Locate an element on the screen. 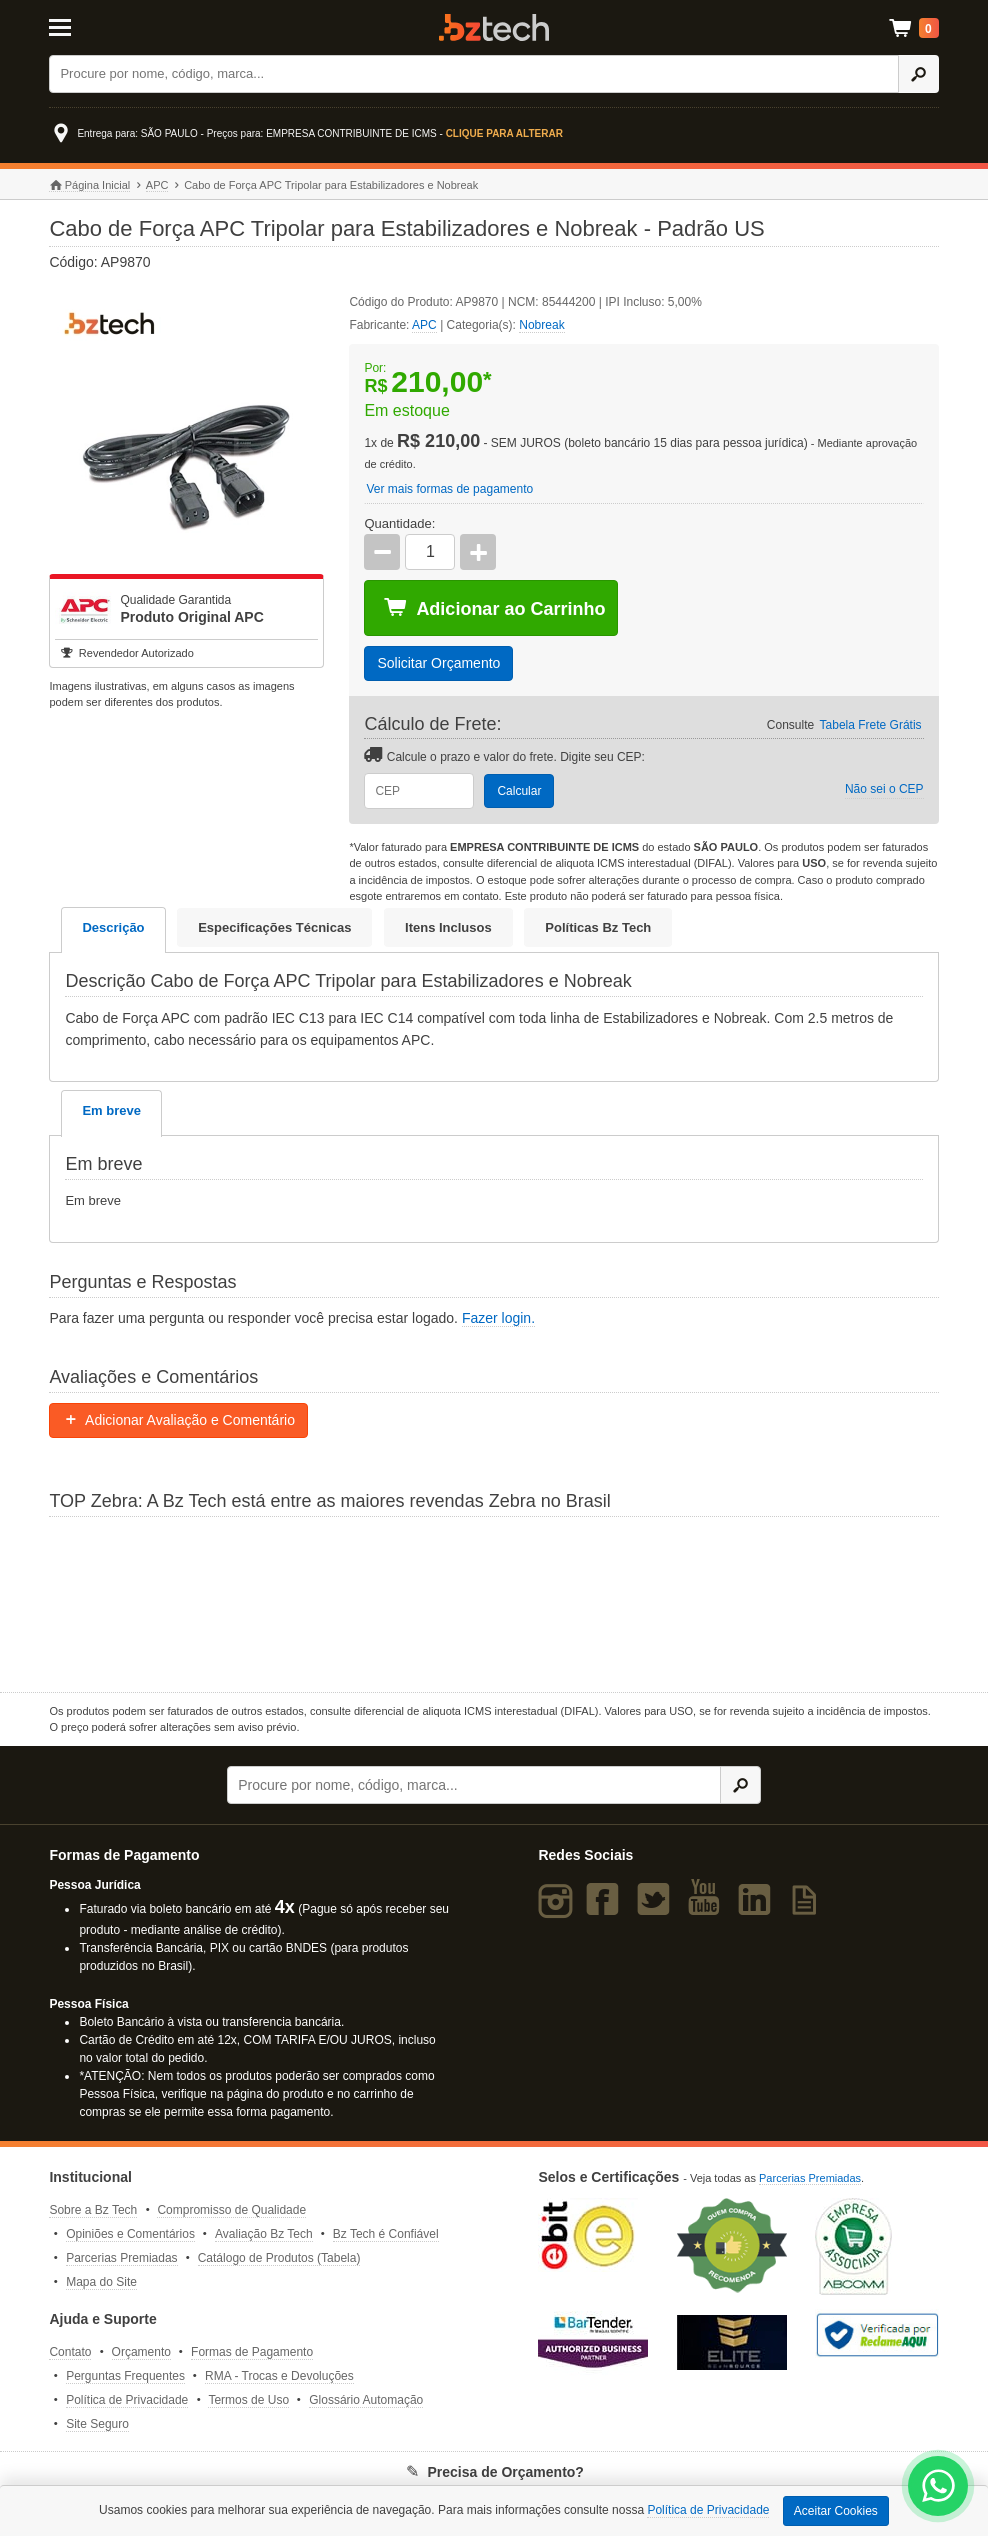 Image resolution: width=988 pixels, height=2536 pixels. Site Seguro is located at coordinates (97, 2424).